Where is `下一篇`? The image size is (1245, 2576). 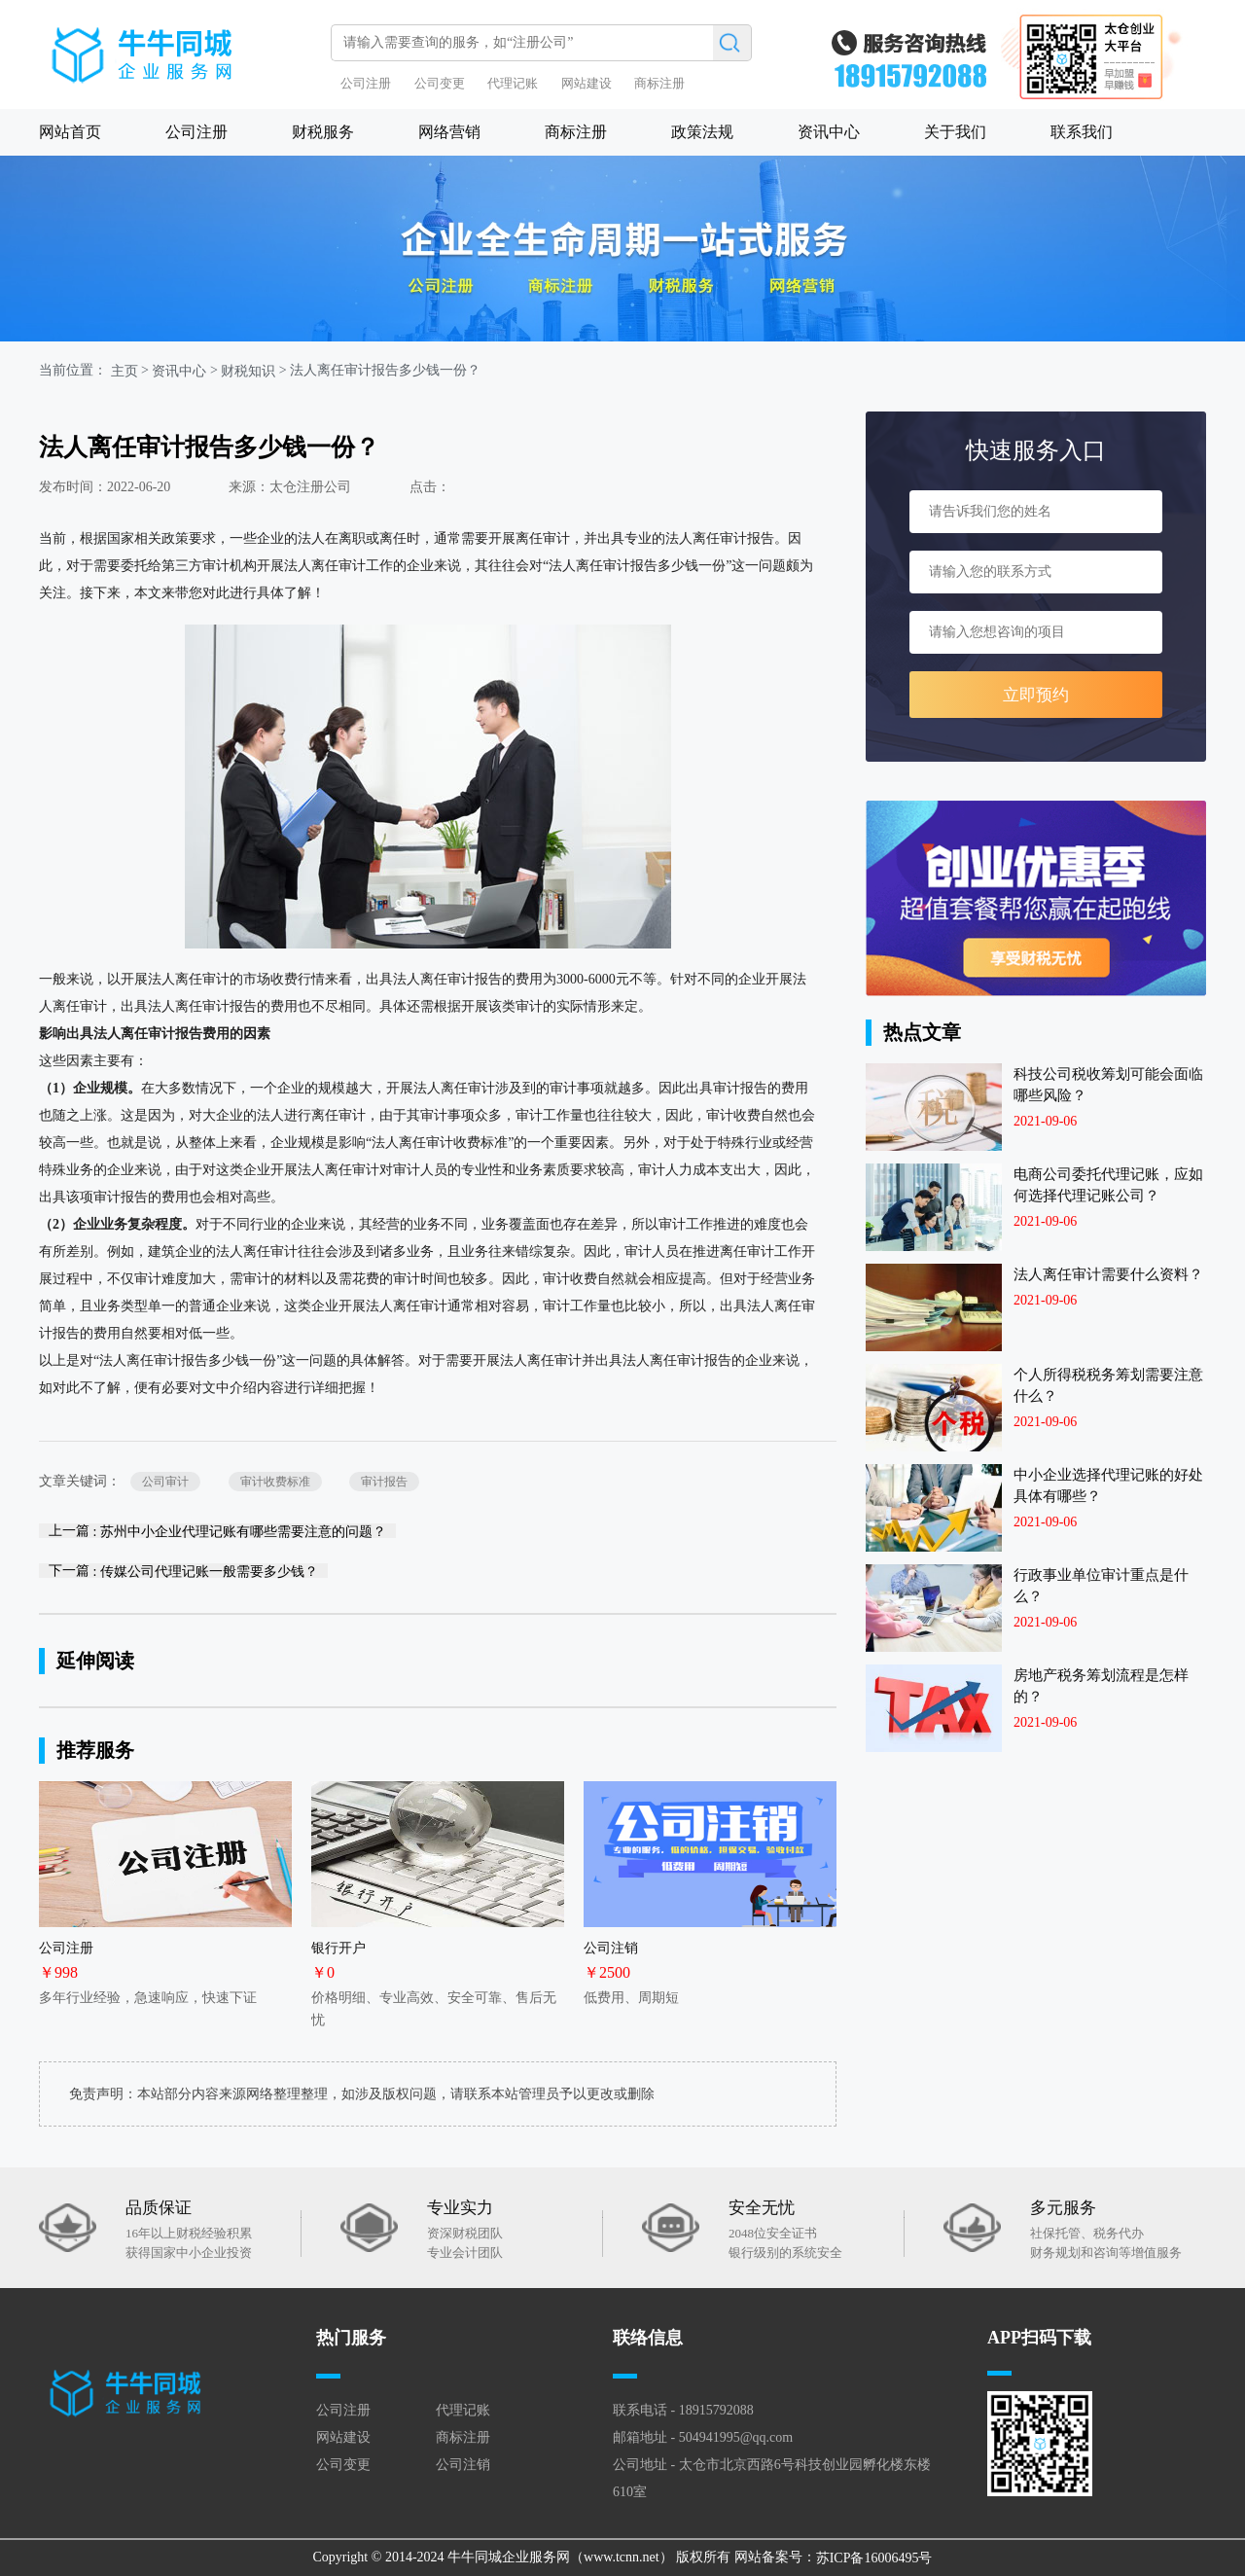 下一篇 is located at coordinates (183, 1570).